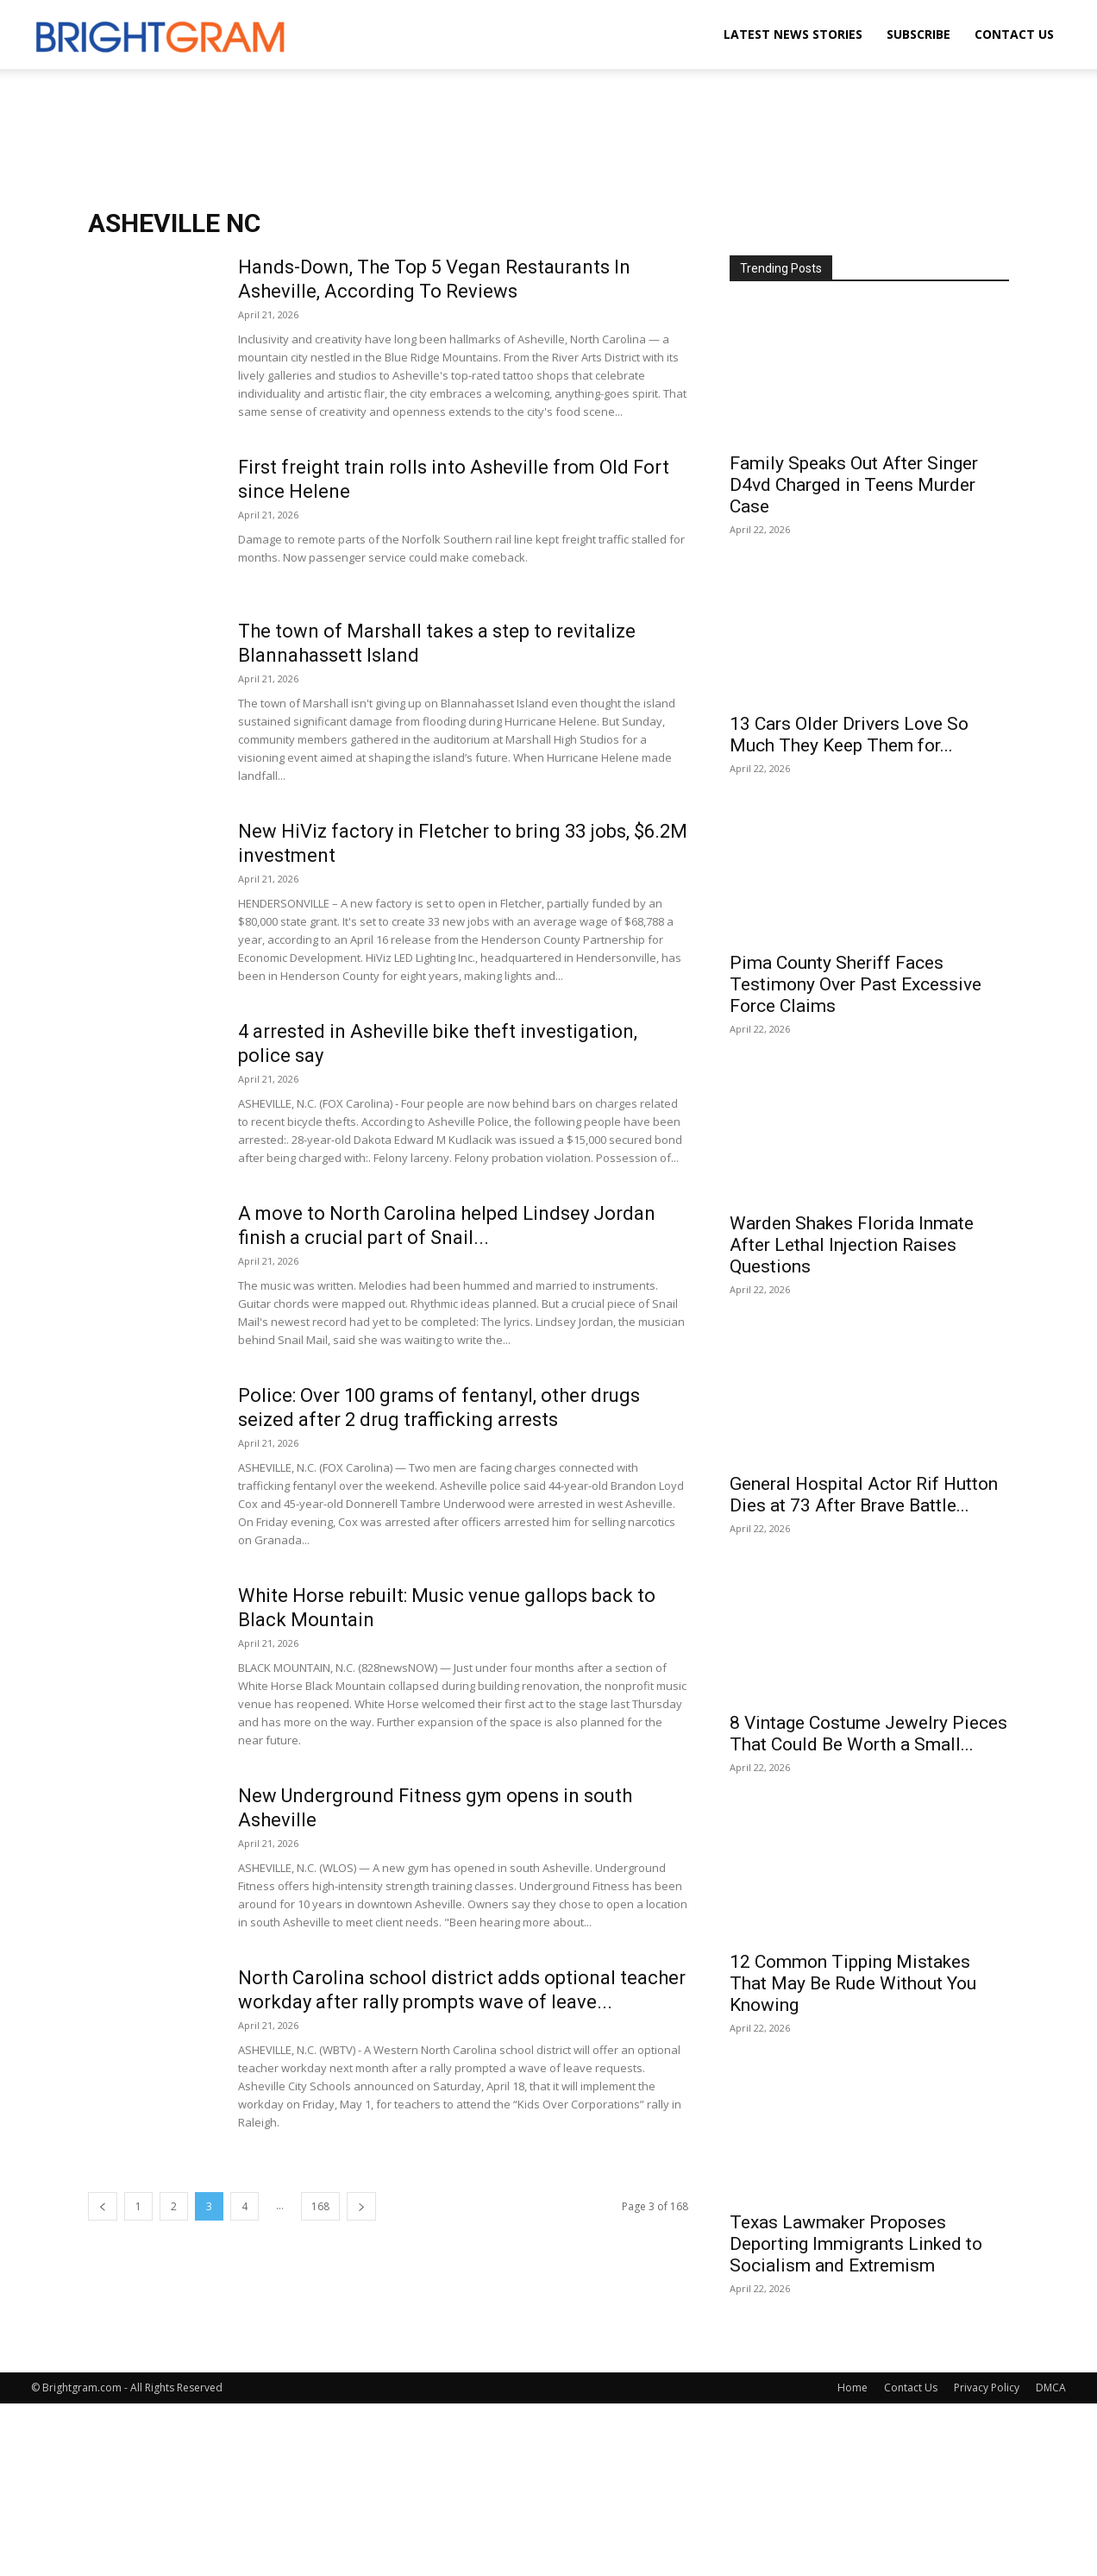 Image resolution: width=1097 pixels, height=2576 pixels. What do you see at coordinates (852, 2387) in the screenshot?
I see `Home` at bounding box center [852, 2387].